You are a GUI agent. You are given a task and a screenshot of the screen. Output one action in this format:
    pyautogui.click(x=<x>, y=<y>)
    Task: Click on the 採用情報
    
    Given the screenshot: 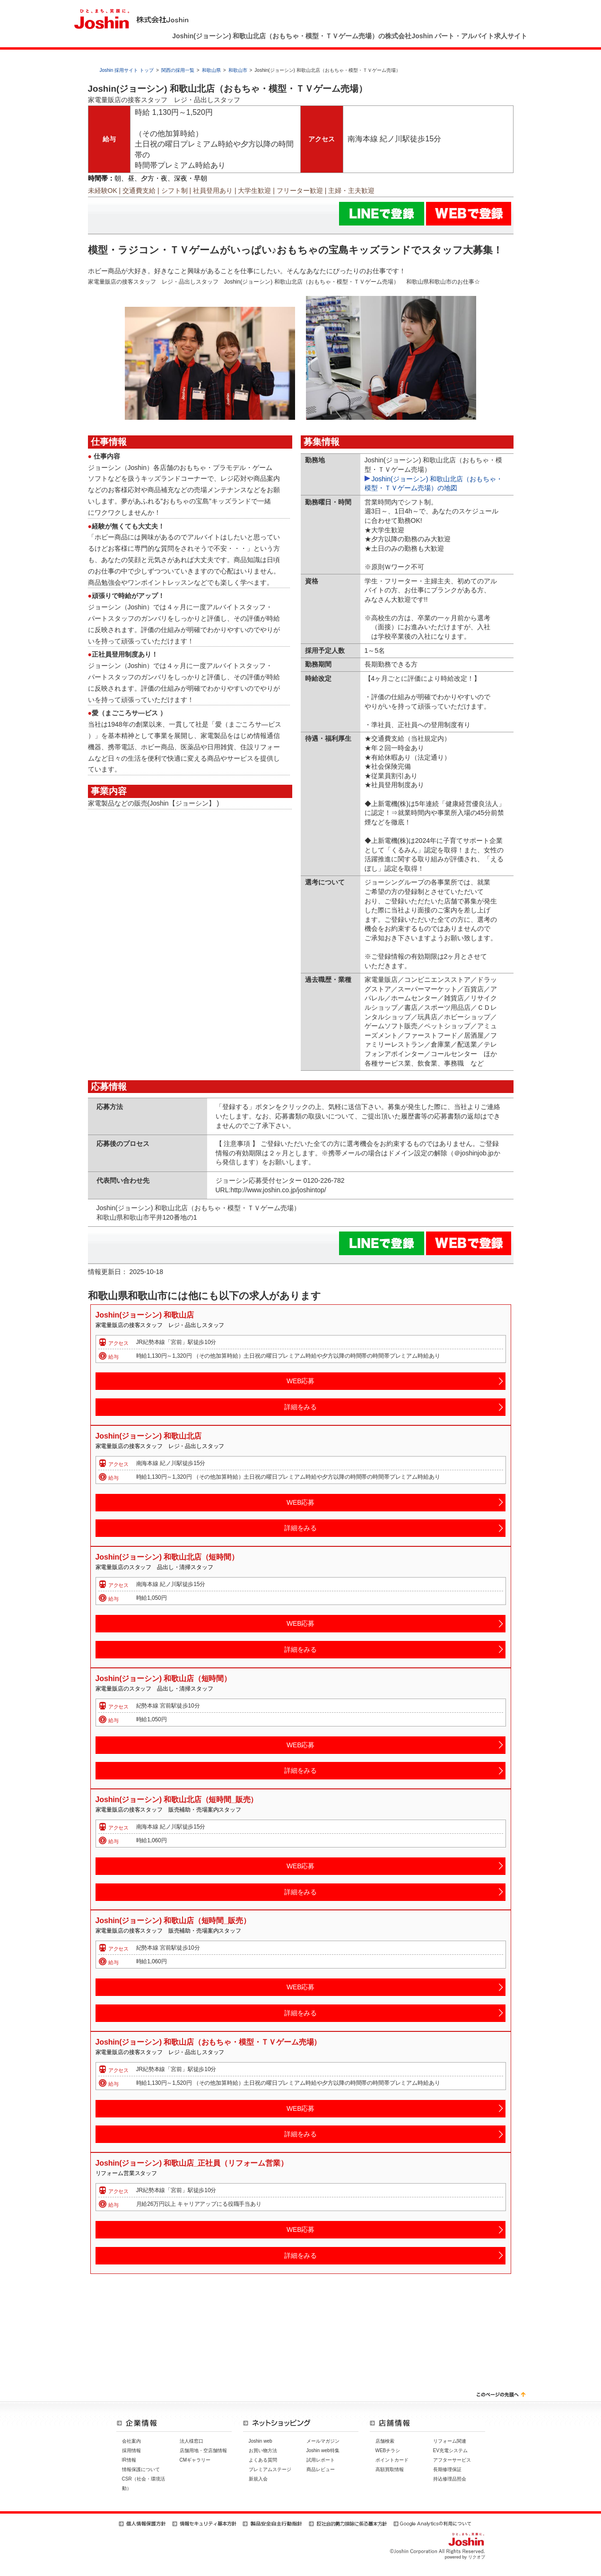 What is the action you would take?
    pyautogui.click(x=131, y=2450)
    